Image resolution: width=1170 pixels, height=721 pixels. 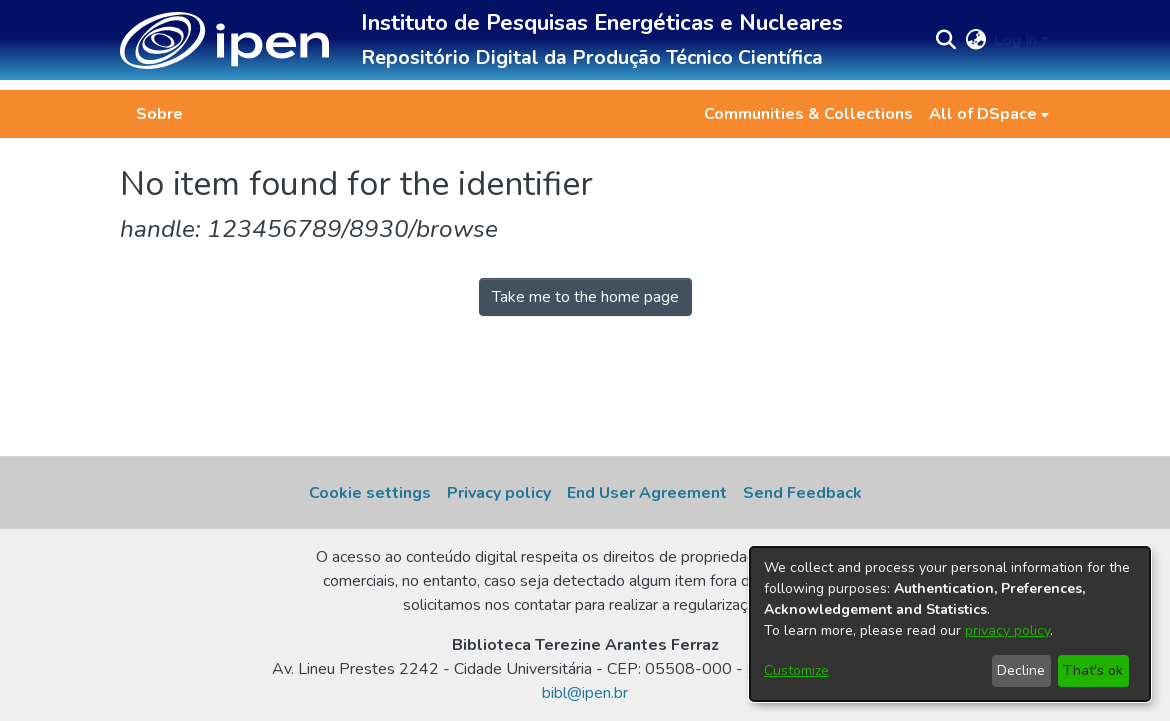 What do you see at coordinates (989, 114) in the screenshot?
I see `[menuitem]` at bounding box center [989, 114].